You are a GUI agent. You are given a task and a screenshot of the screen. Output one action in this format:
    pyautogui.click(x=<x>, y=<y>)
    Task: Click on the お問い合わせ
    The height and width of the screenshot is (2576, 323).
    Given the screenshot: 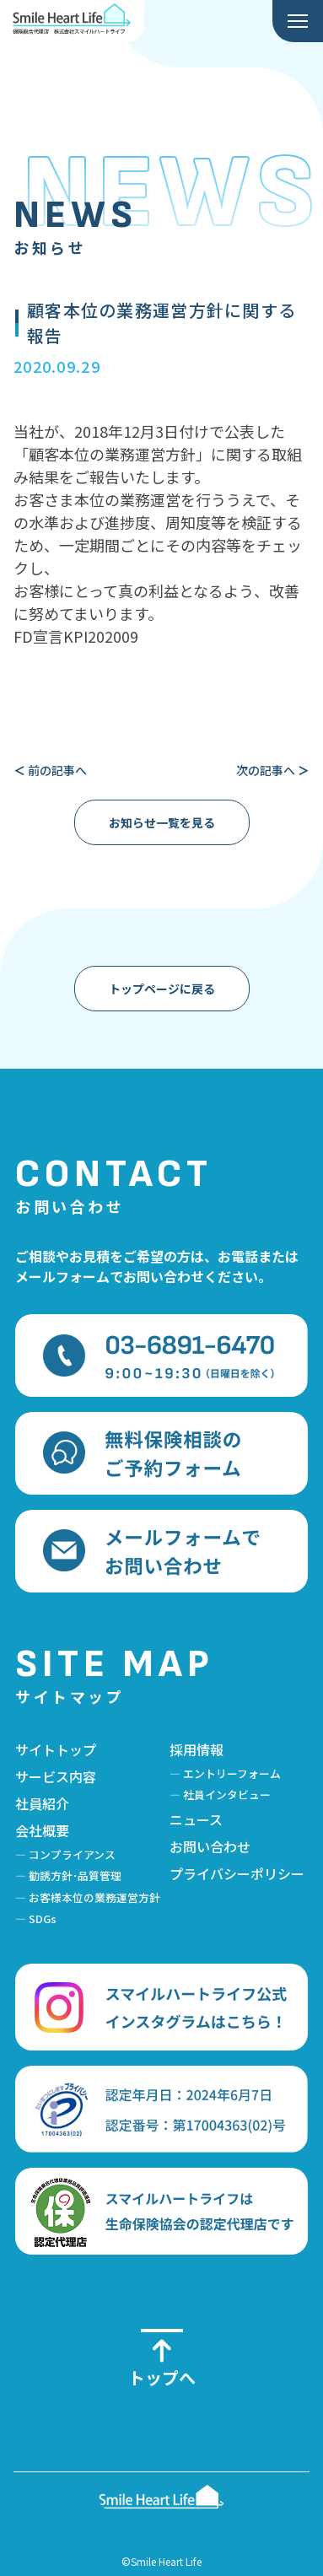 What is the action you would take?
    pyautogui.click(x=210, y=1846)
    